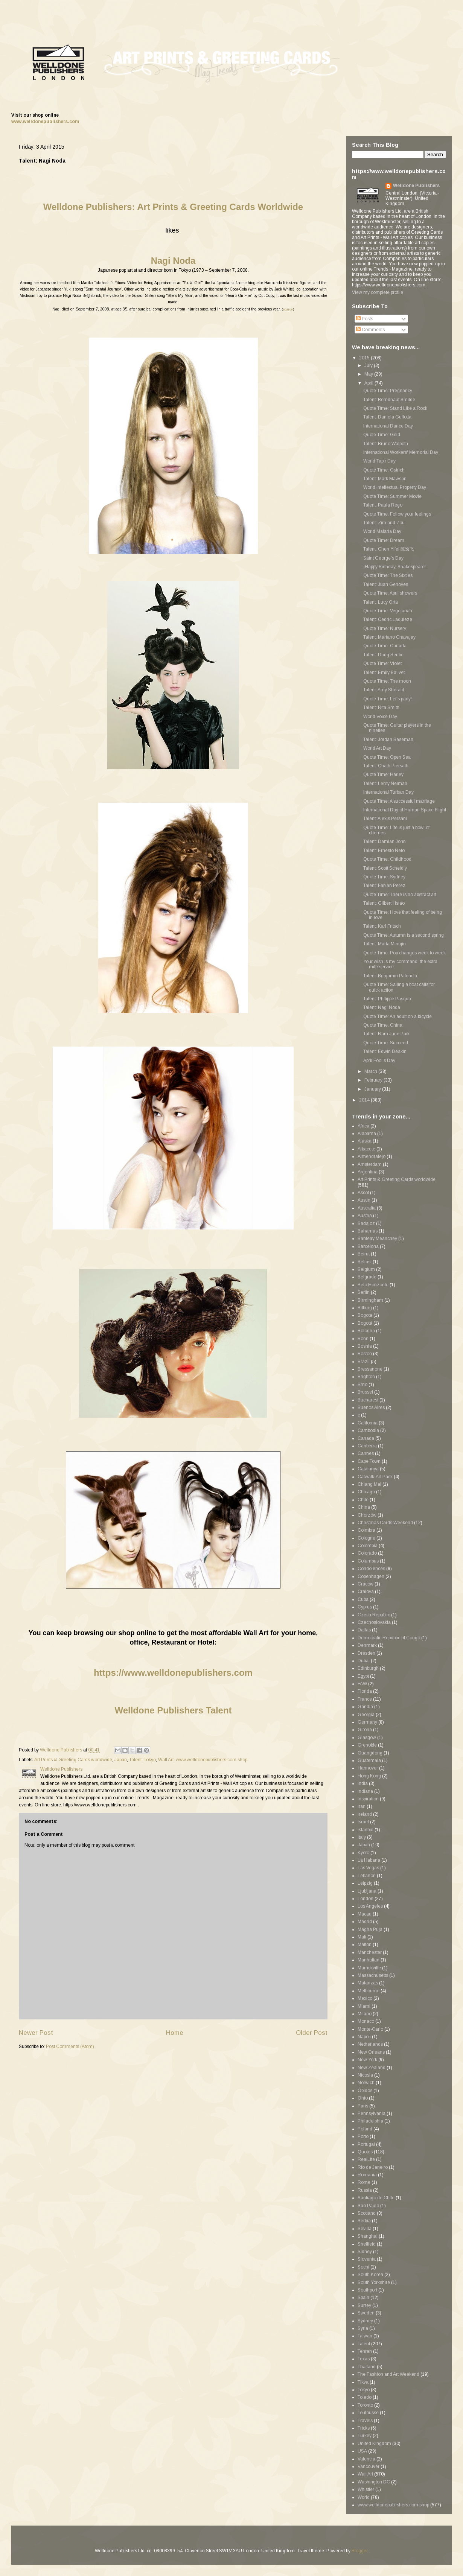  I want to click on Saint George's Day, so click(383, 558).